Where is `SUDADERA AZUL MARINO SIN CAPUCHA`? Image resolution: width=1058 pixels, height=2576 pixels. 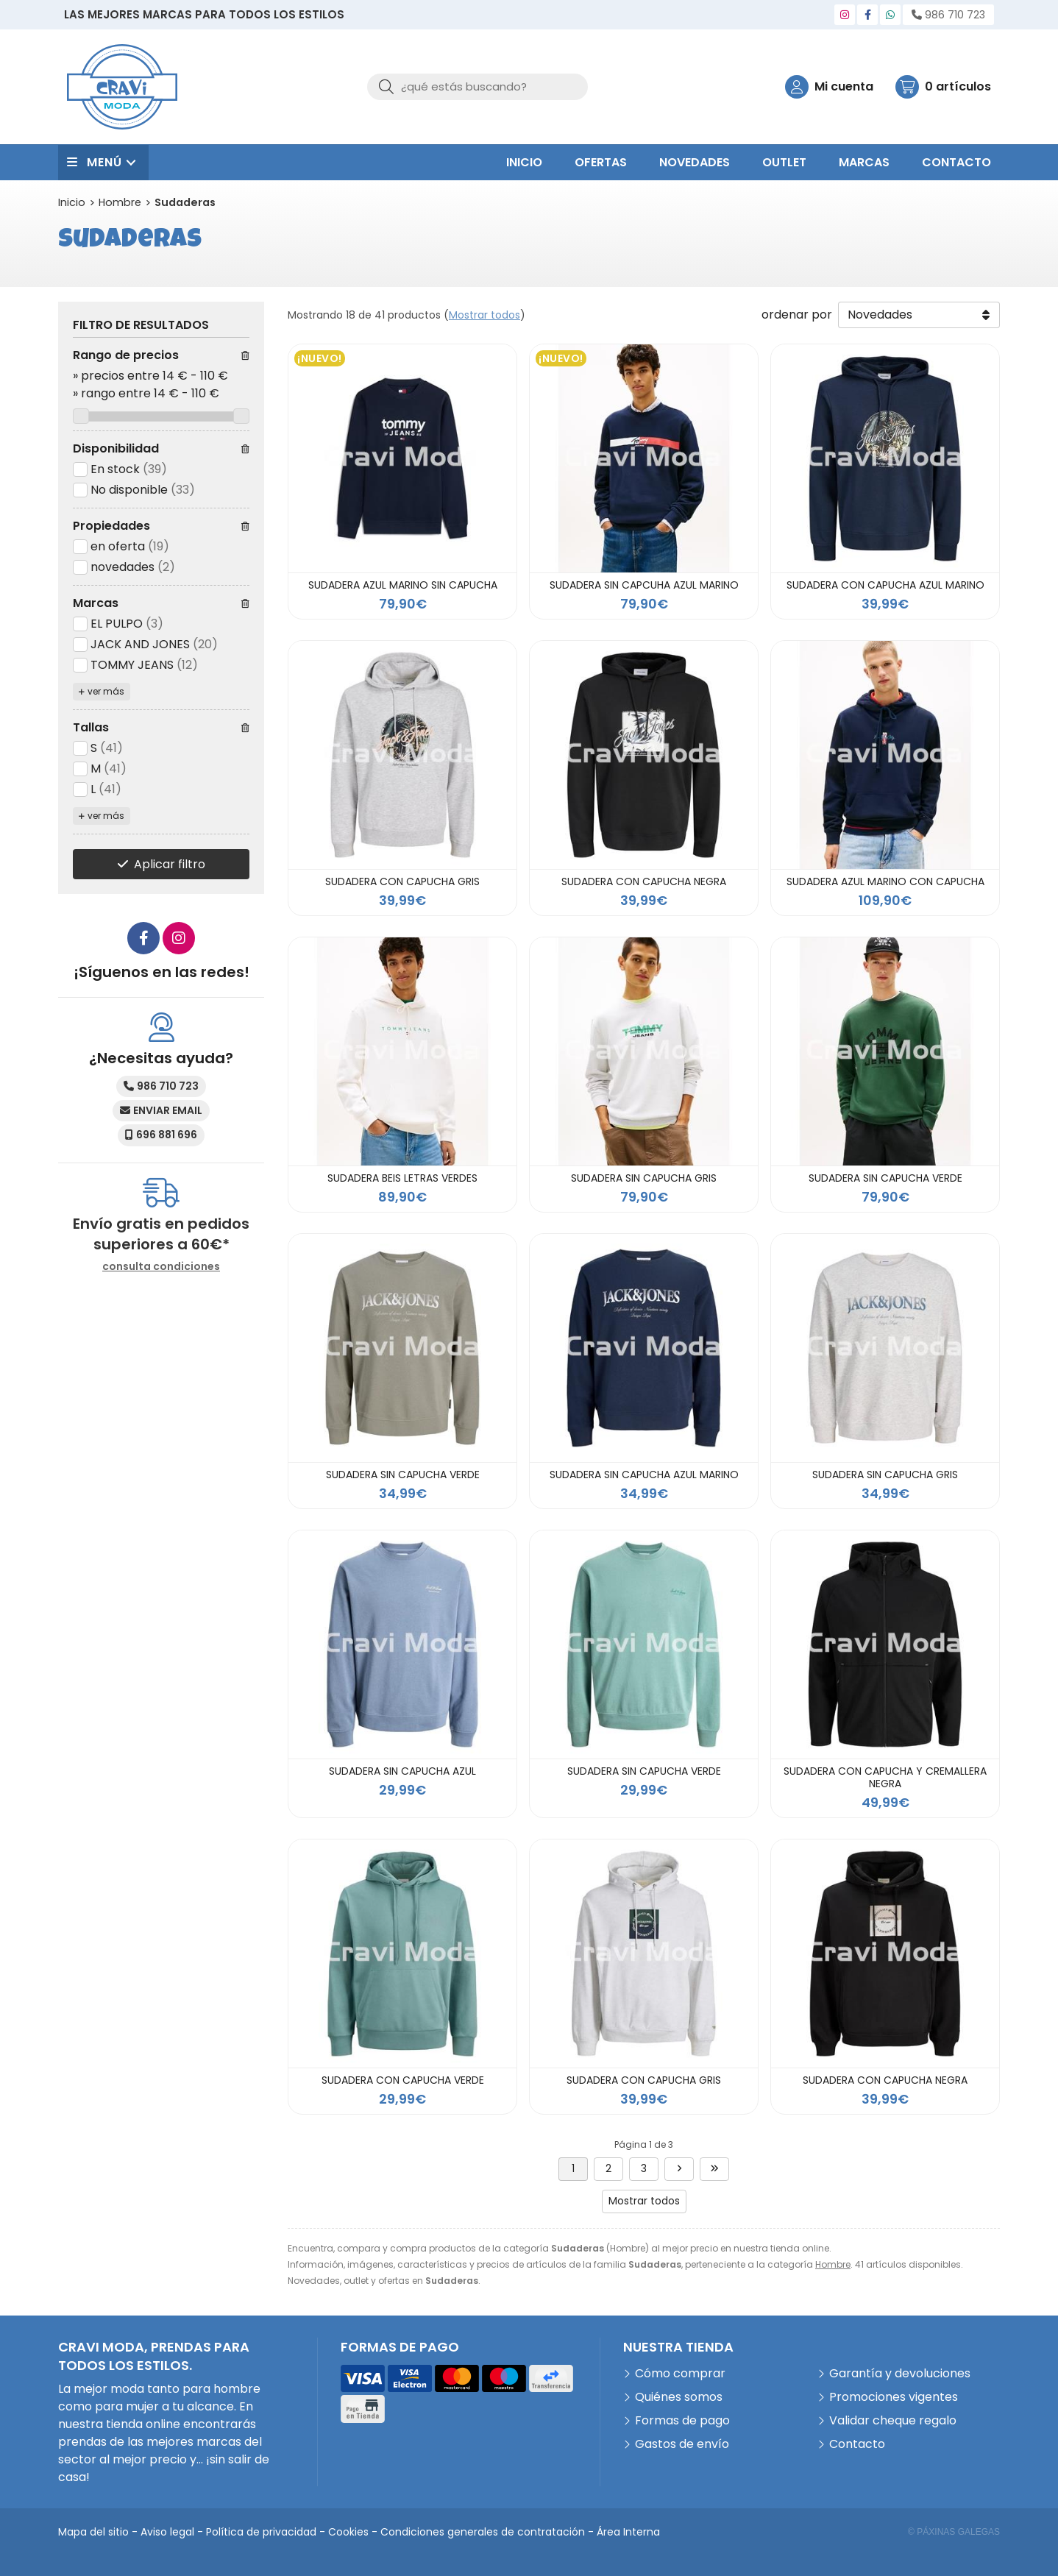 SUDADERA AZUL MARINO SIN CAPUCHA is located at coordinates (402, 585).